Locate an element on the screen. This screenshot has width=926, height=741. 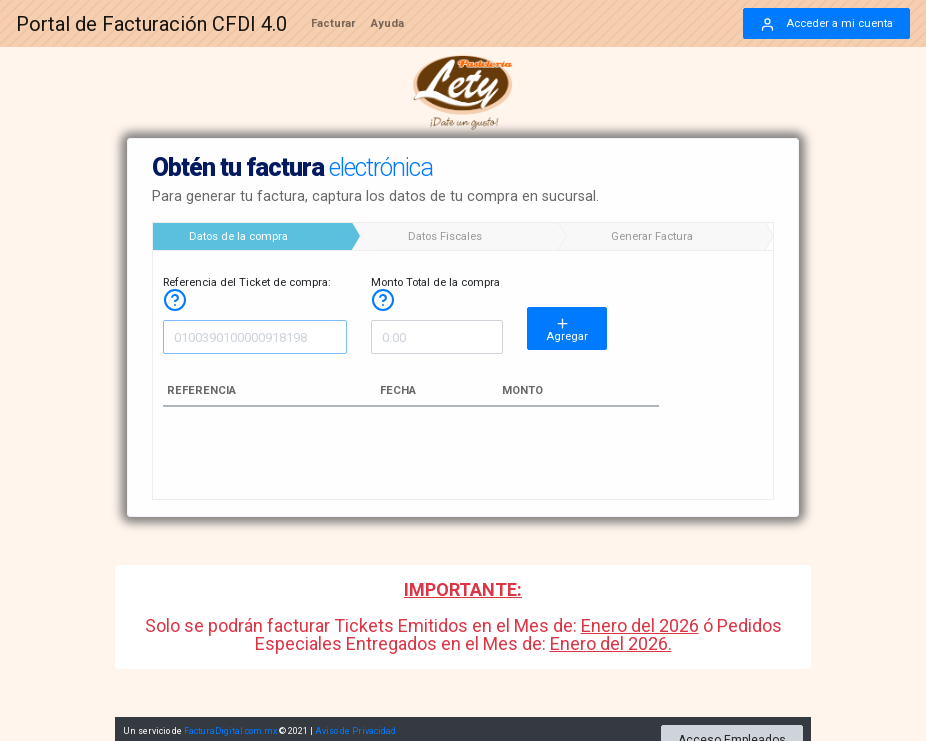
Acceder a mi cuenta is located at coordinates (826, 24).